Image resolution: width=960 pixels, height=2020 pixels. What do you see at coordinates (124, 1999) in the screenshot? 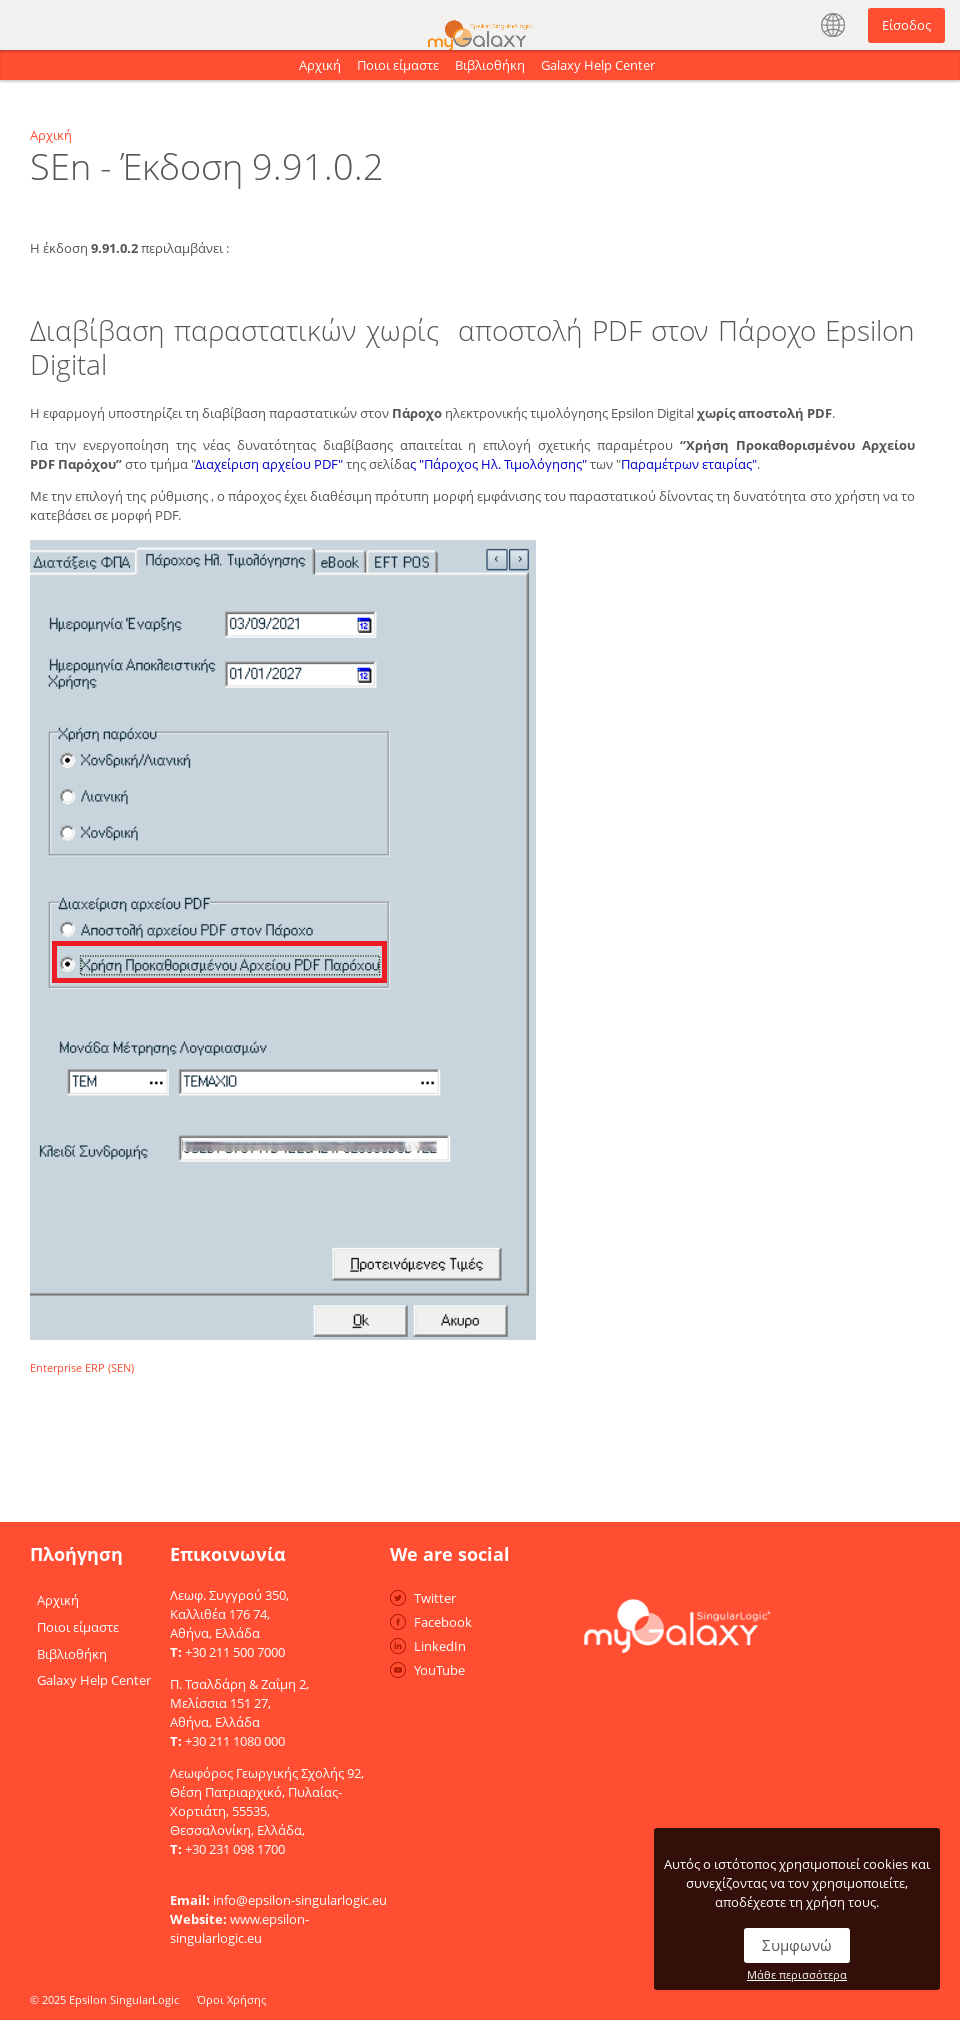
I see `Epsilon SingularLogic` at bounding box center [124, 1999].